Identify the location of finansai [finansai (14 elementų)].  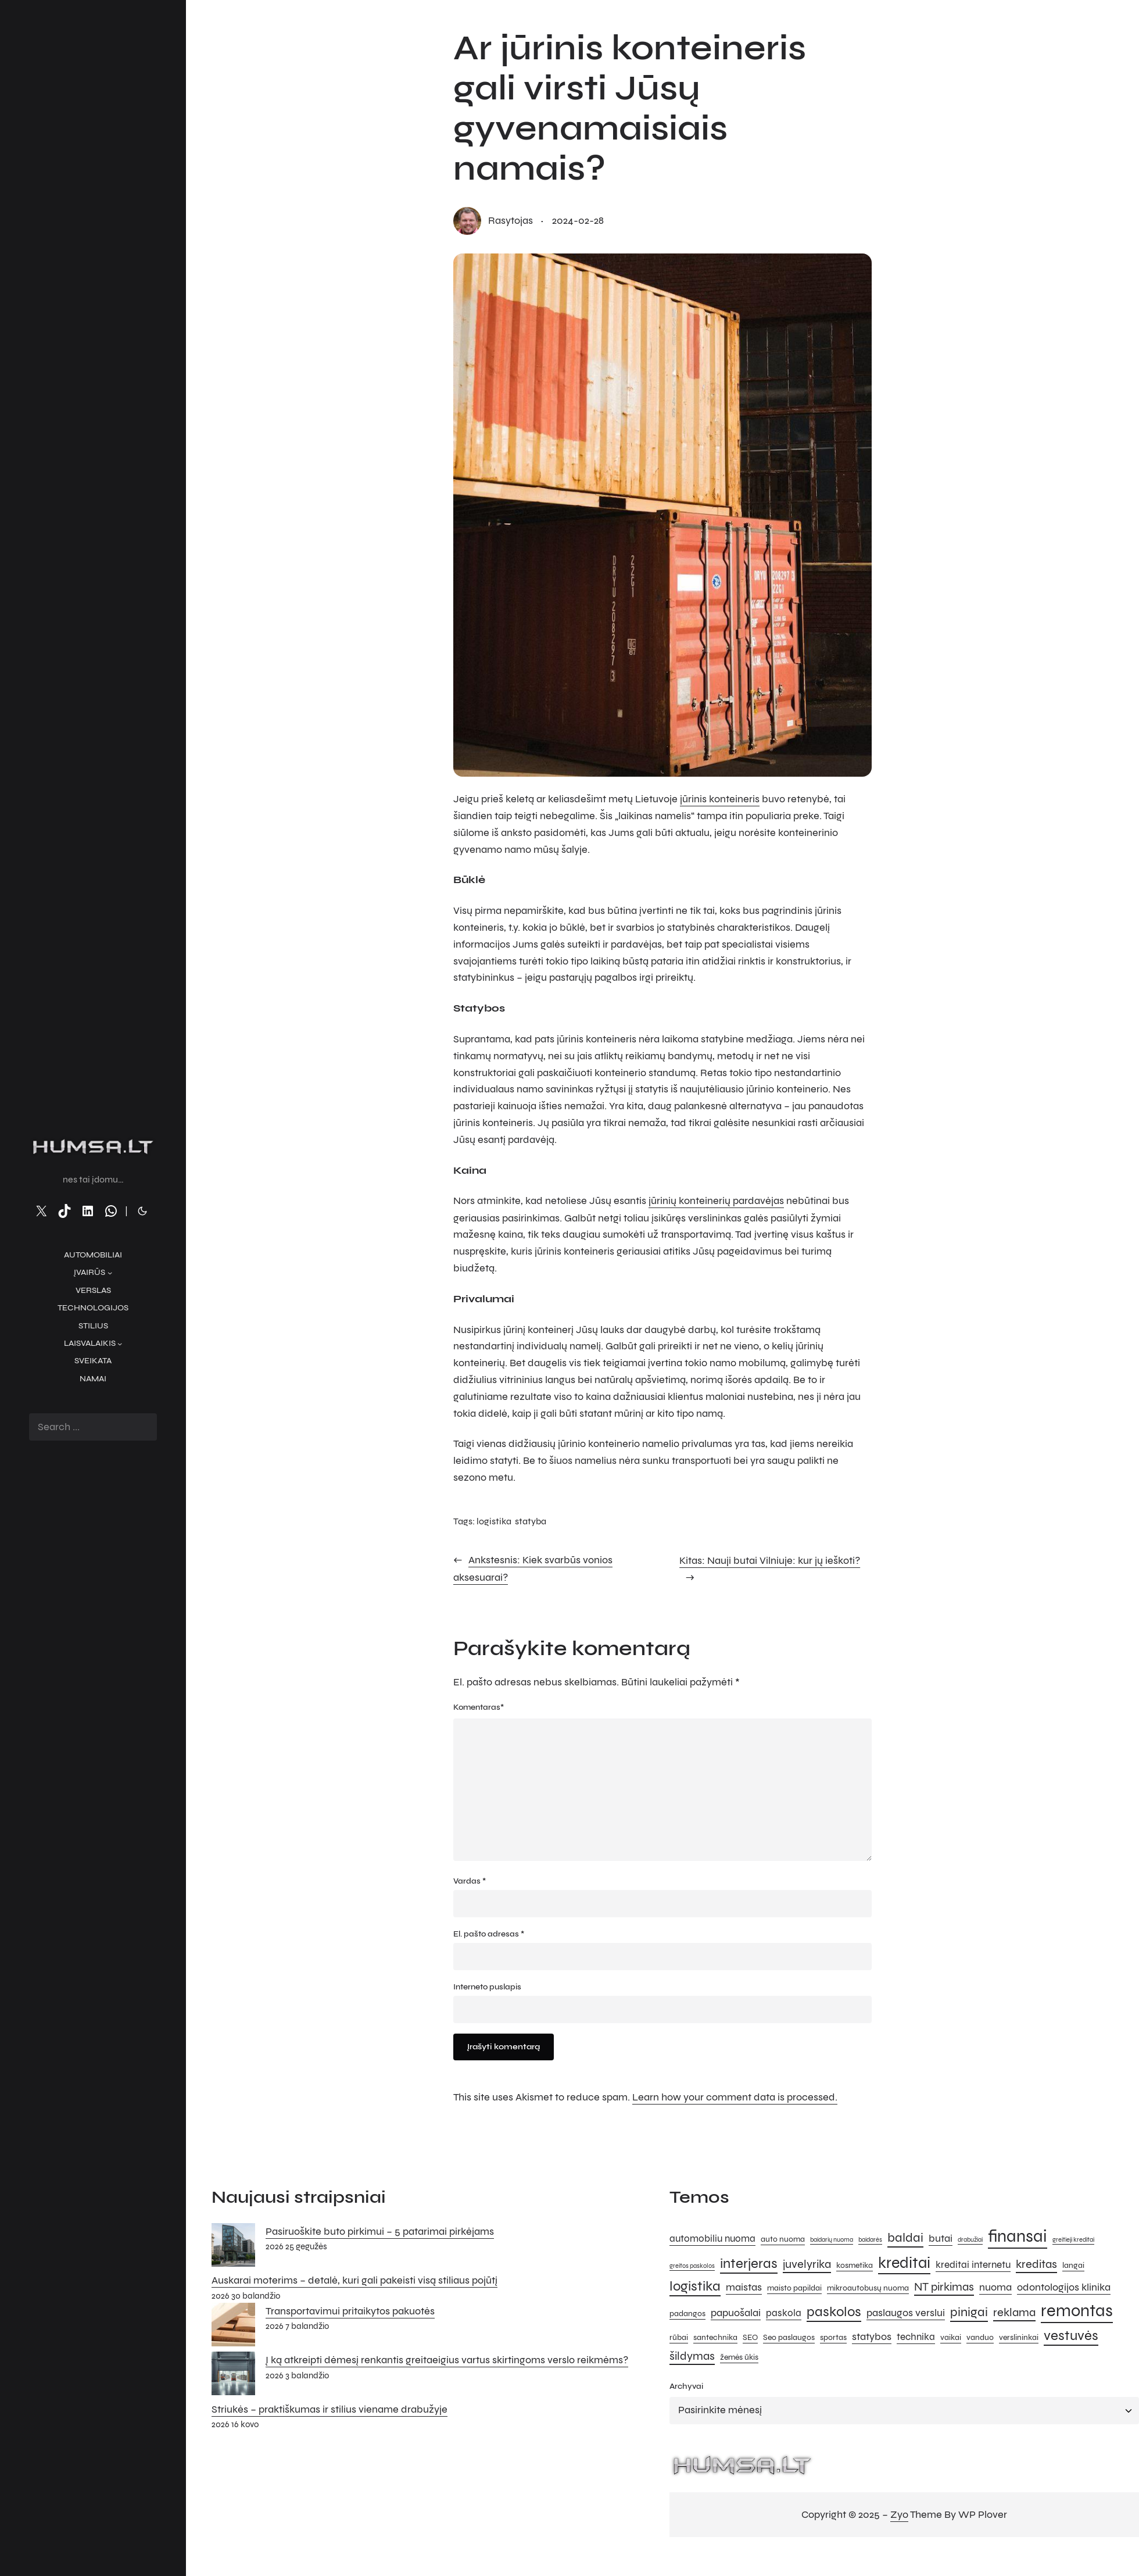
(1017, 2238).